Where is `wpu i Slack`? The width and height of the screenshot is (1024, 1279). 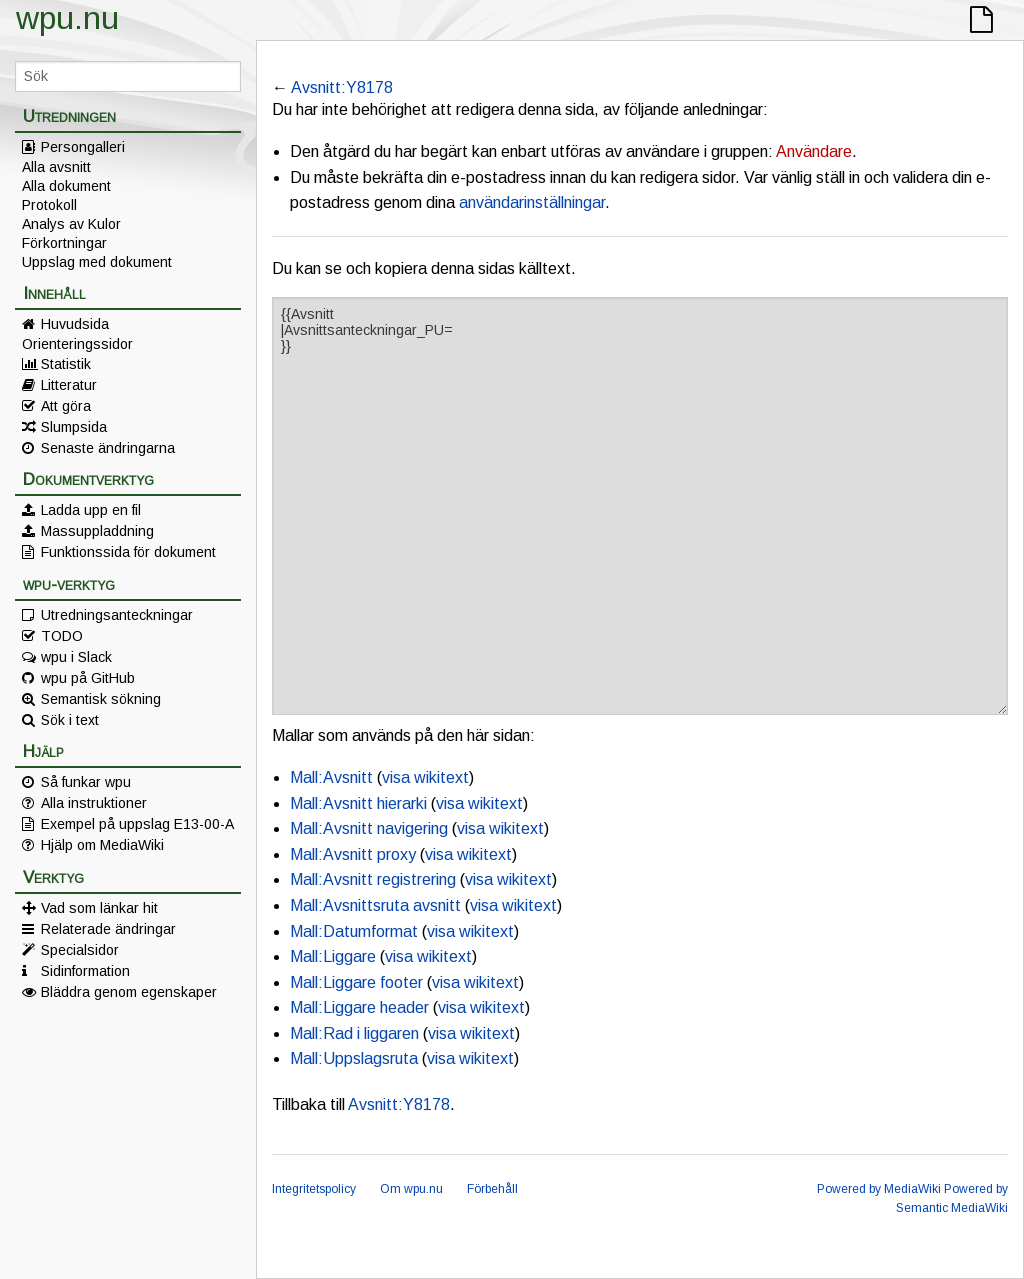
wpu i Slack is located at coordinates (76, 657).